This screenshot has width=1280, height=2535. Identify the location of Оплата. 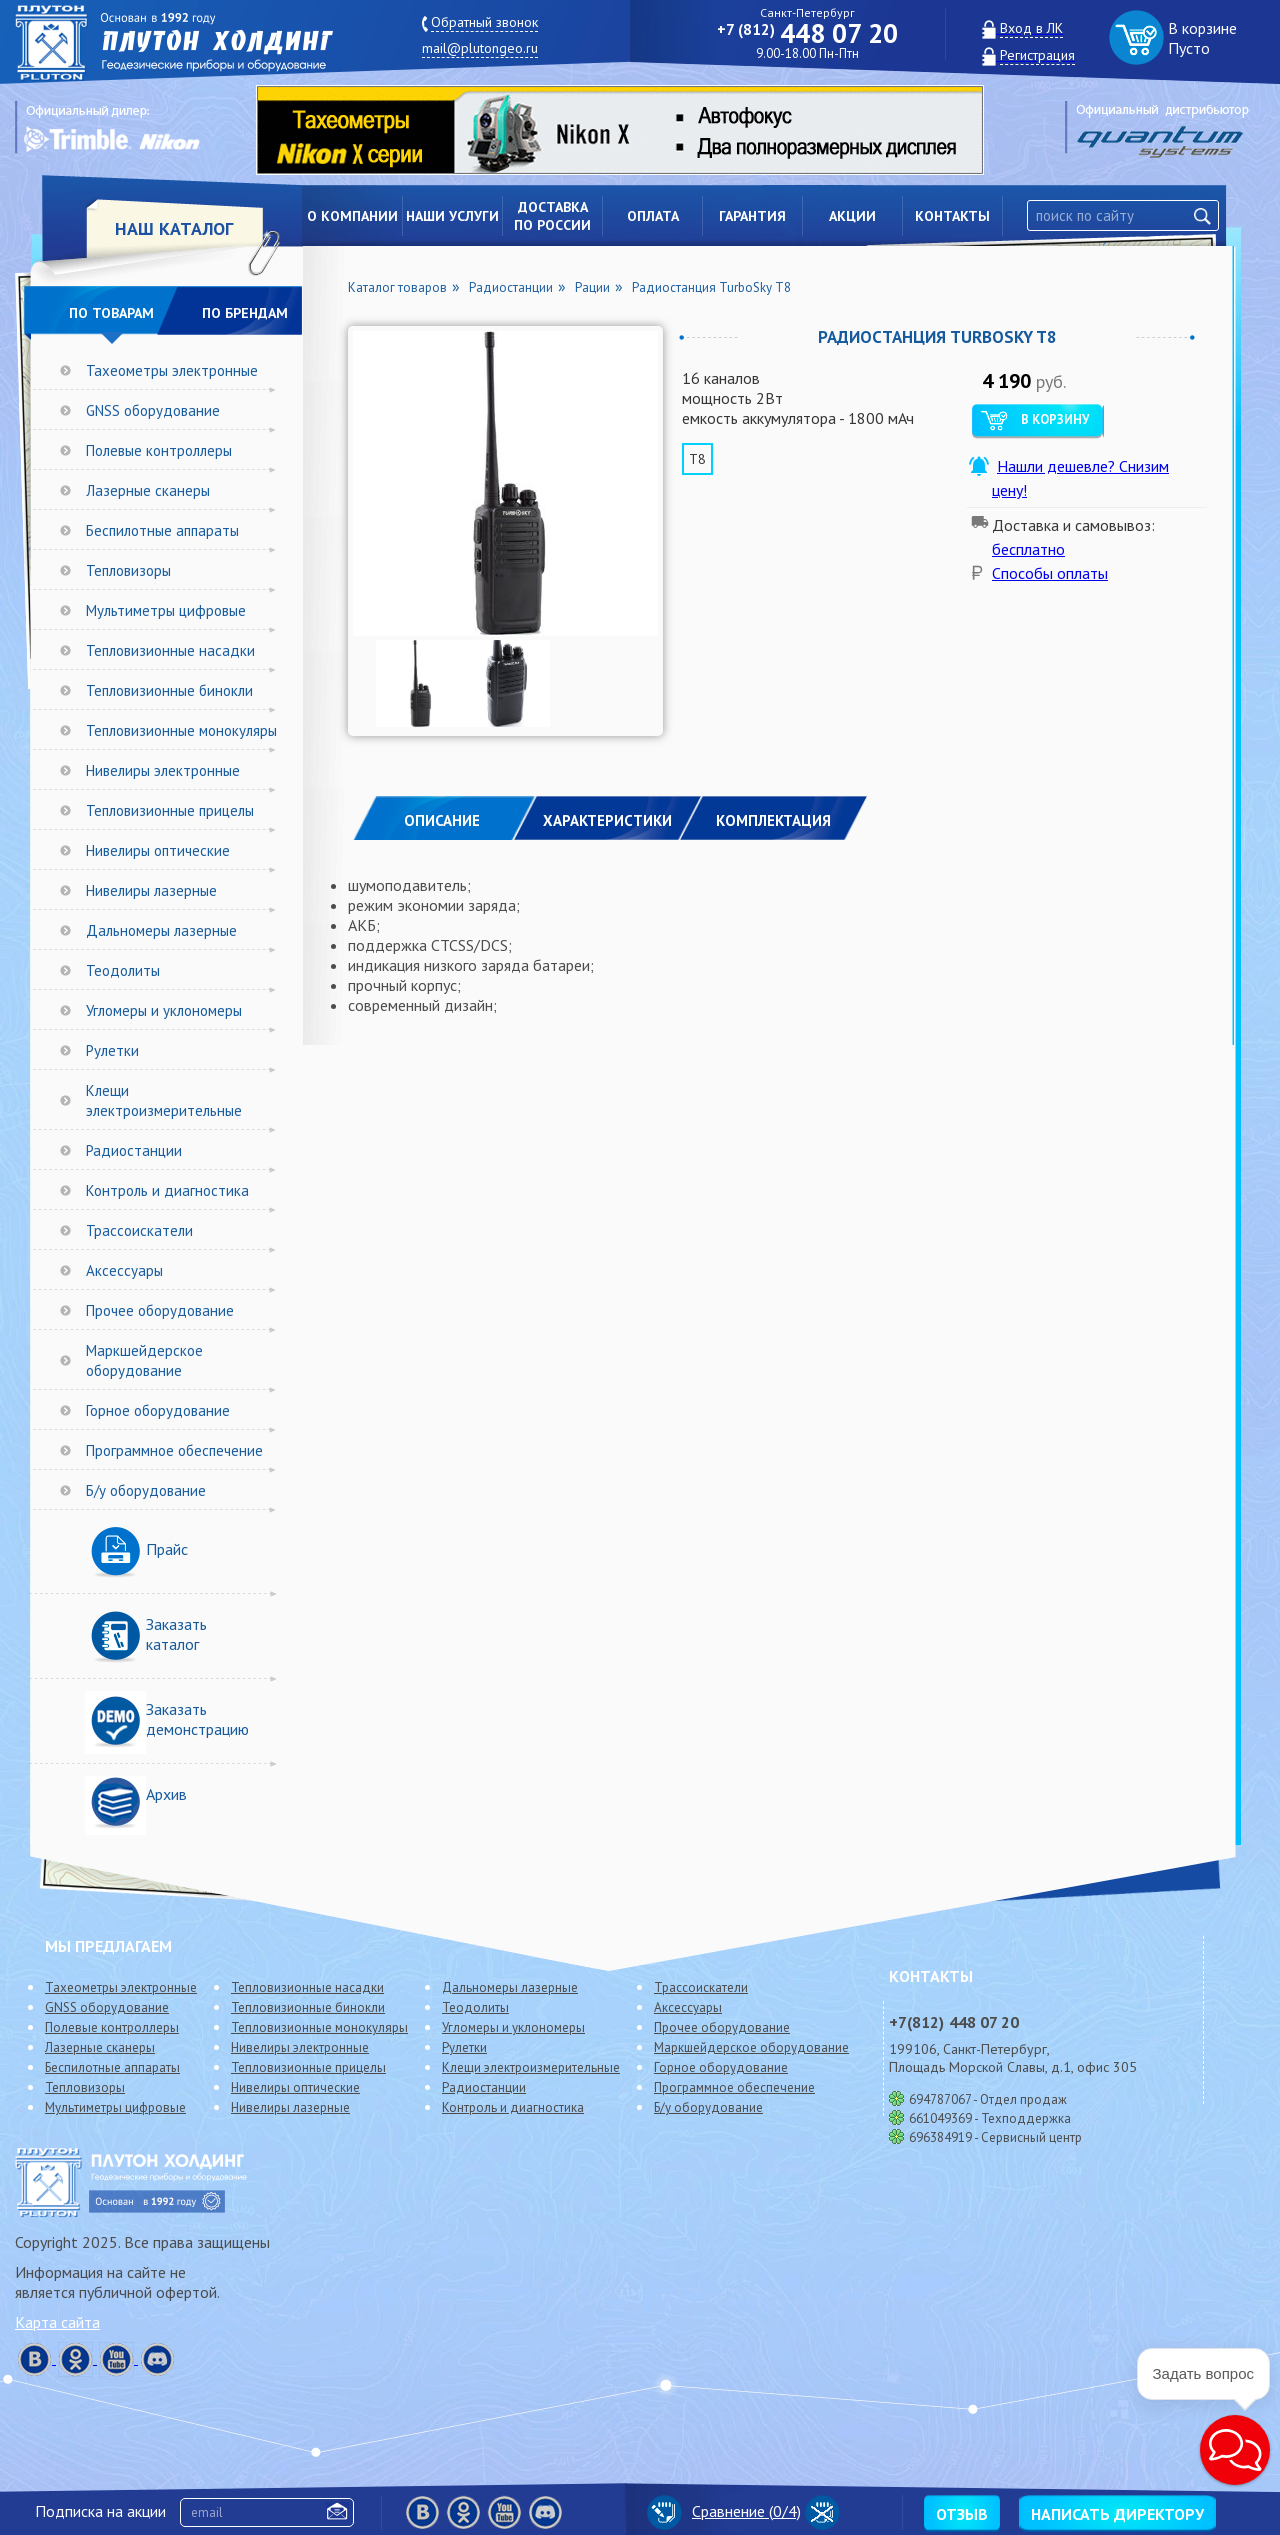
(653, 216).